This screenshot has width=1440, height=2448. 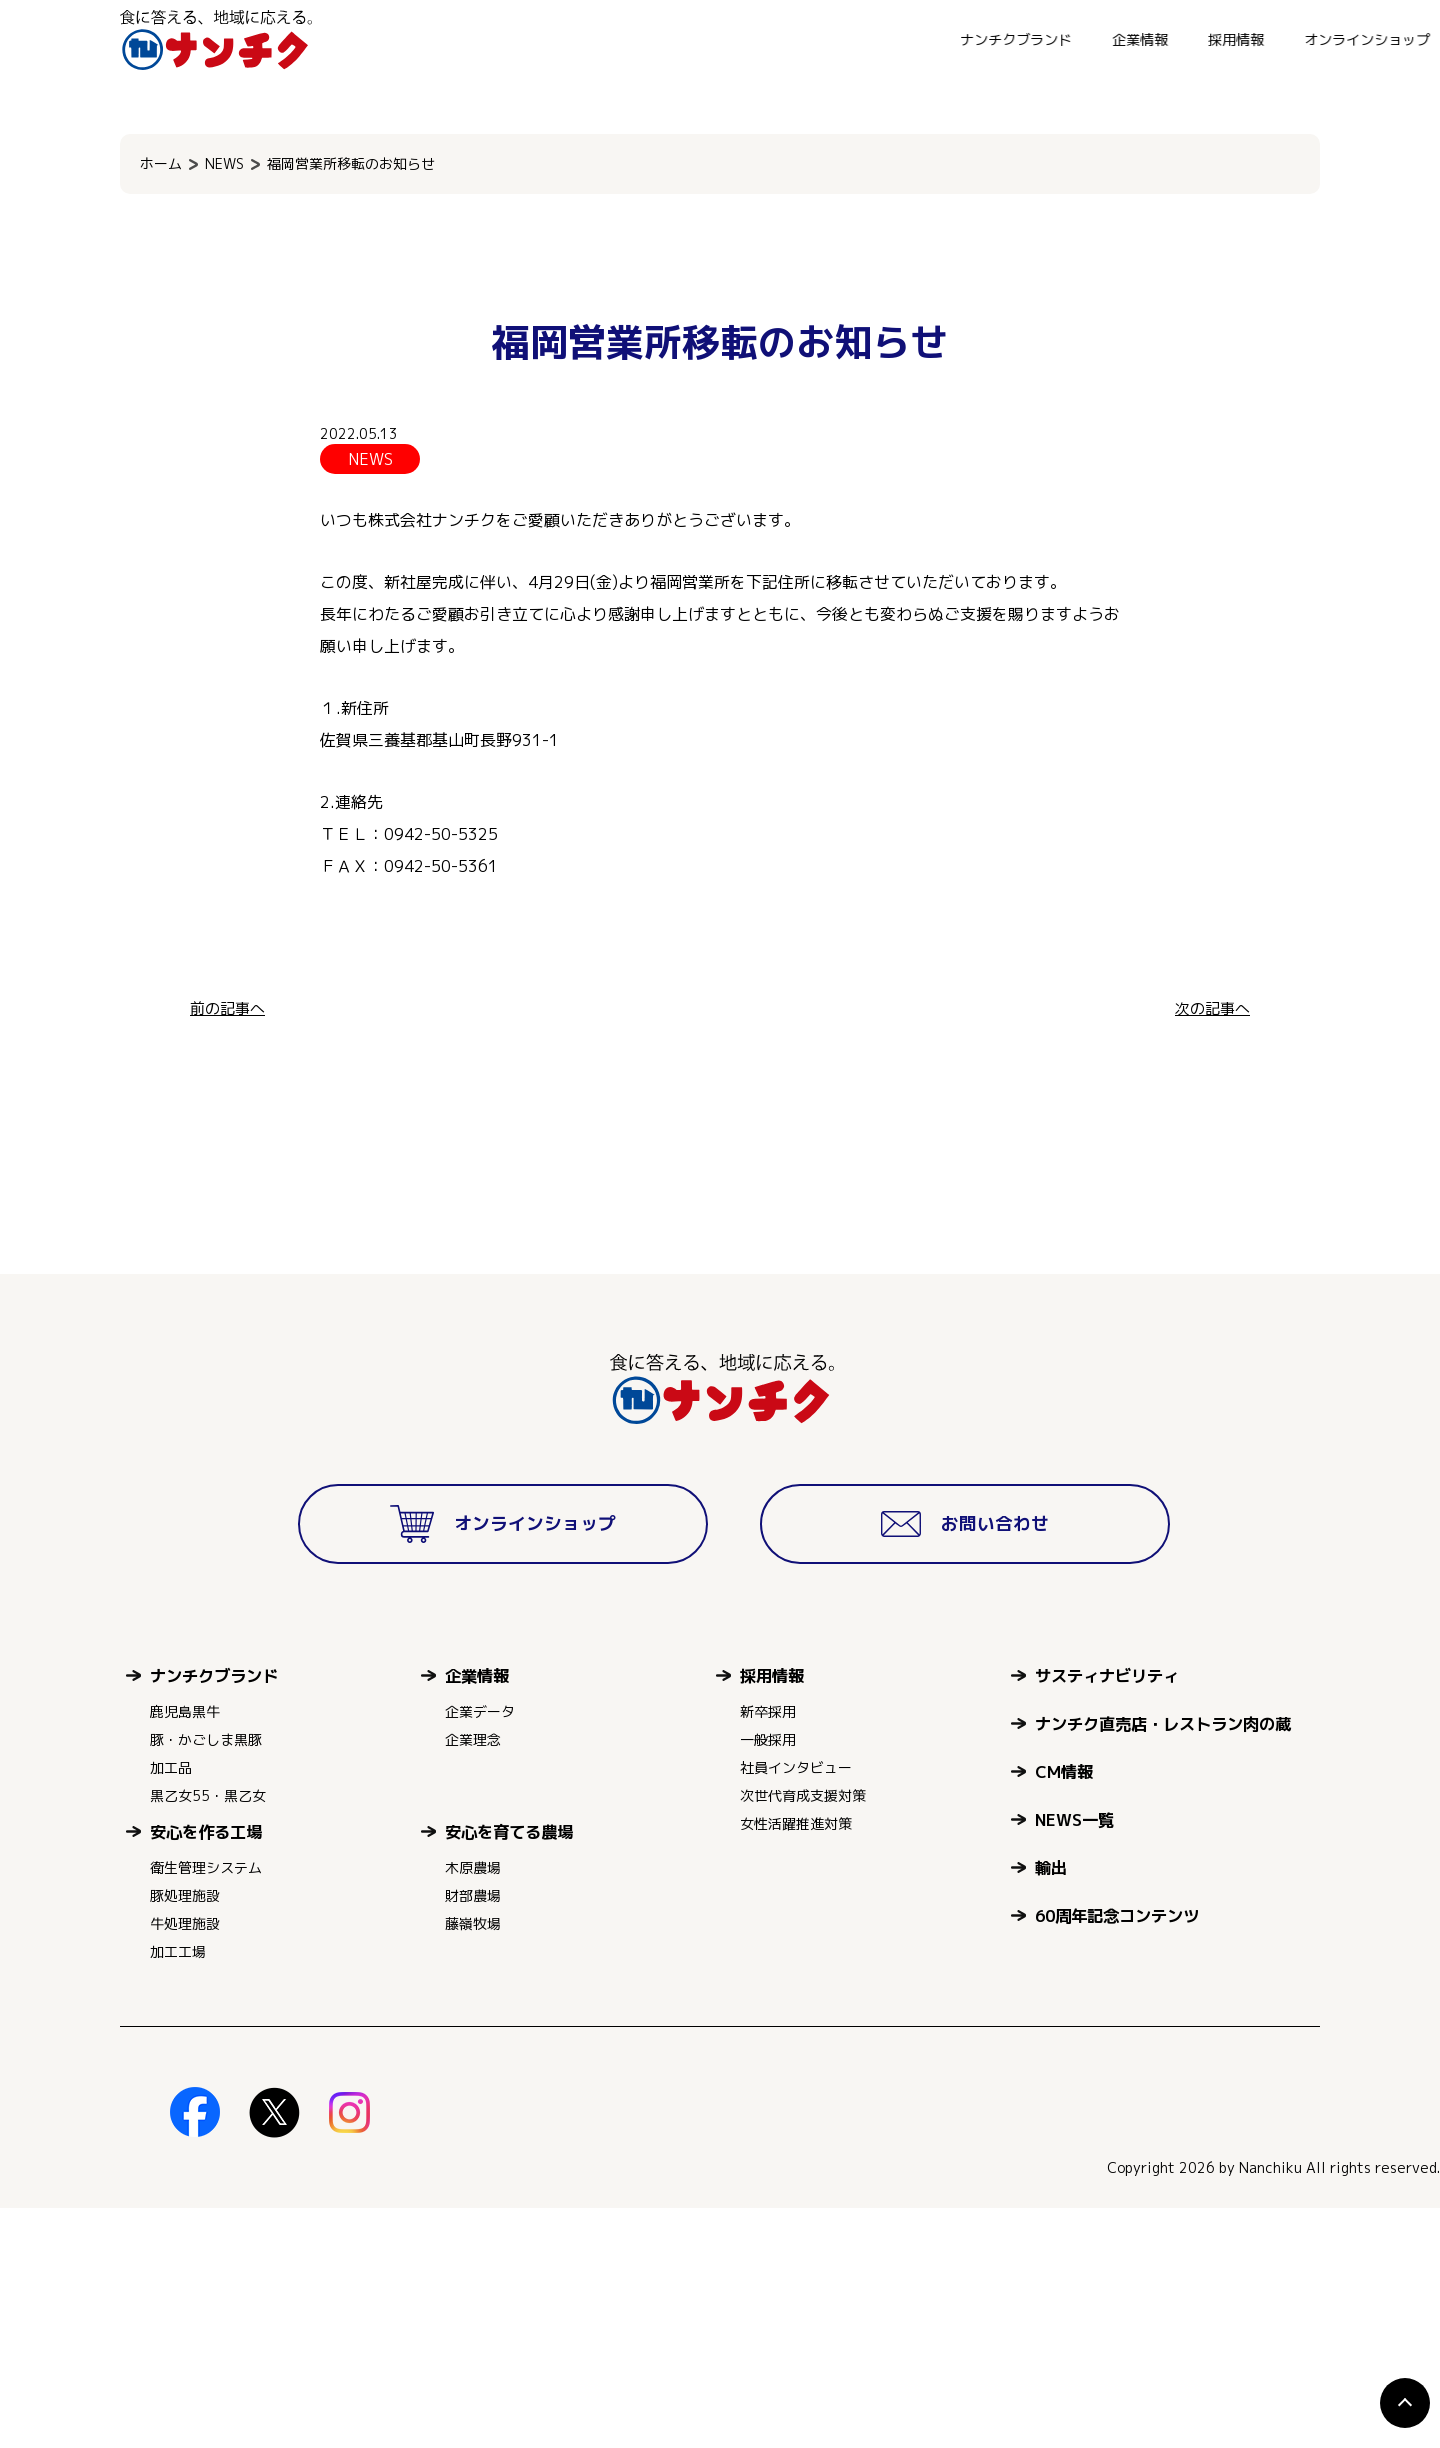 I want to click on NEWS一覧, so click(x=1074, y=2059).